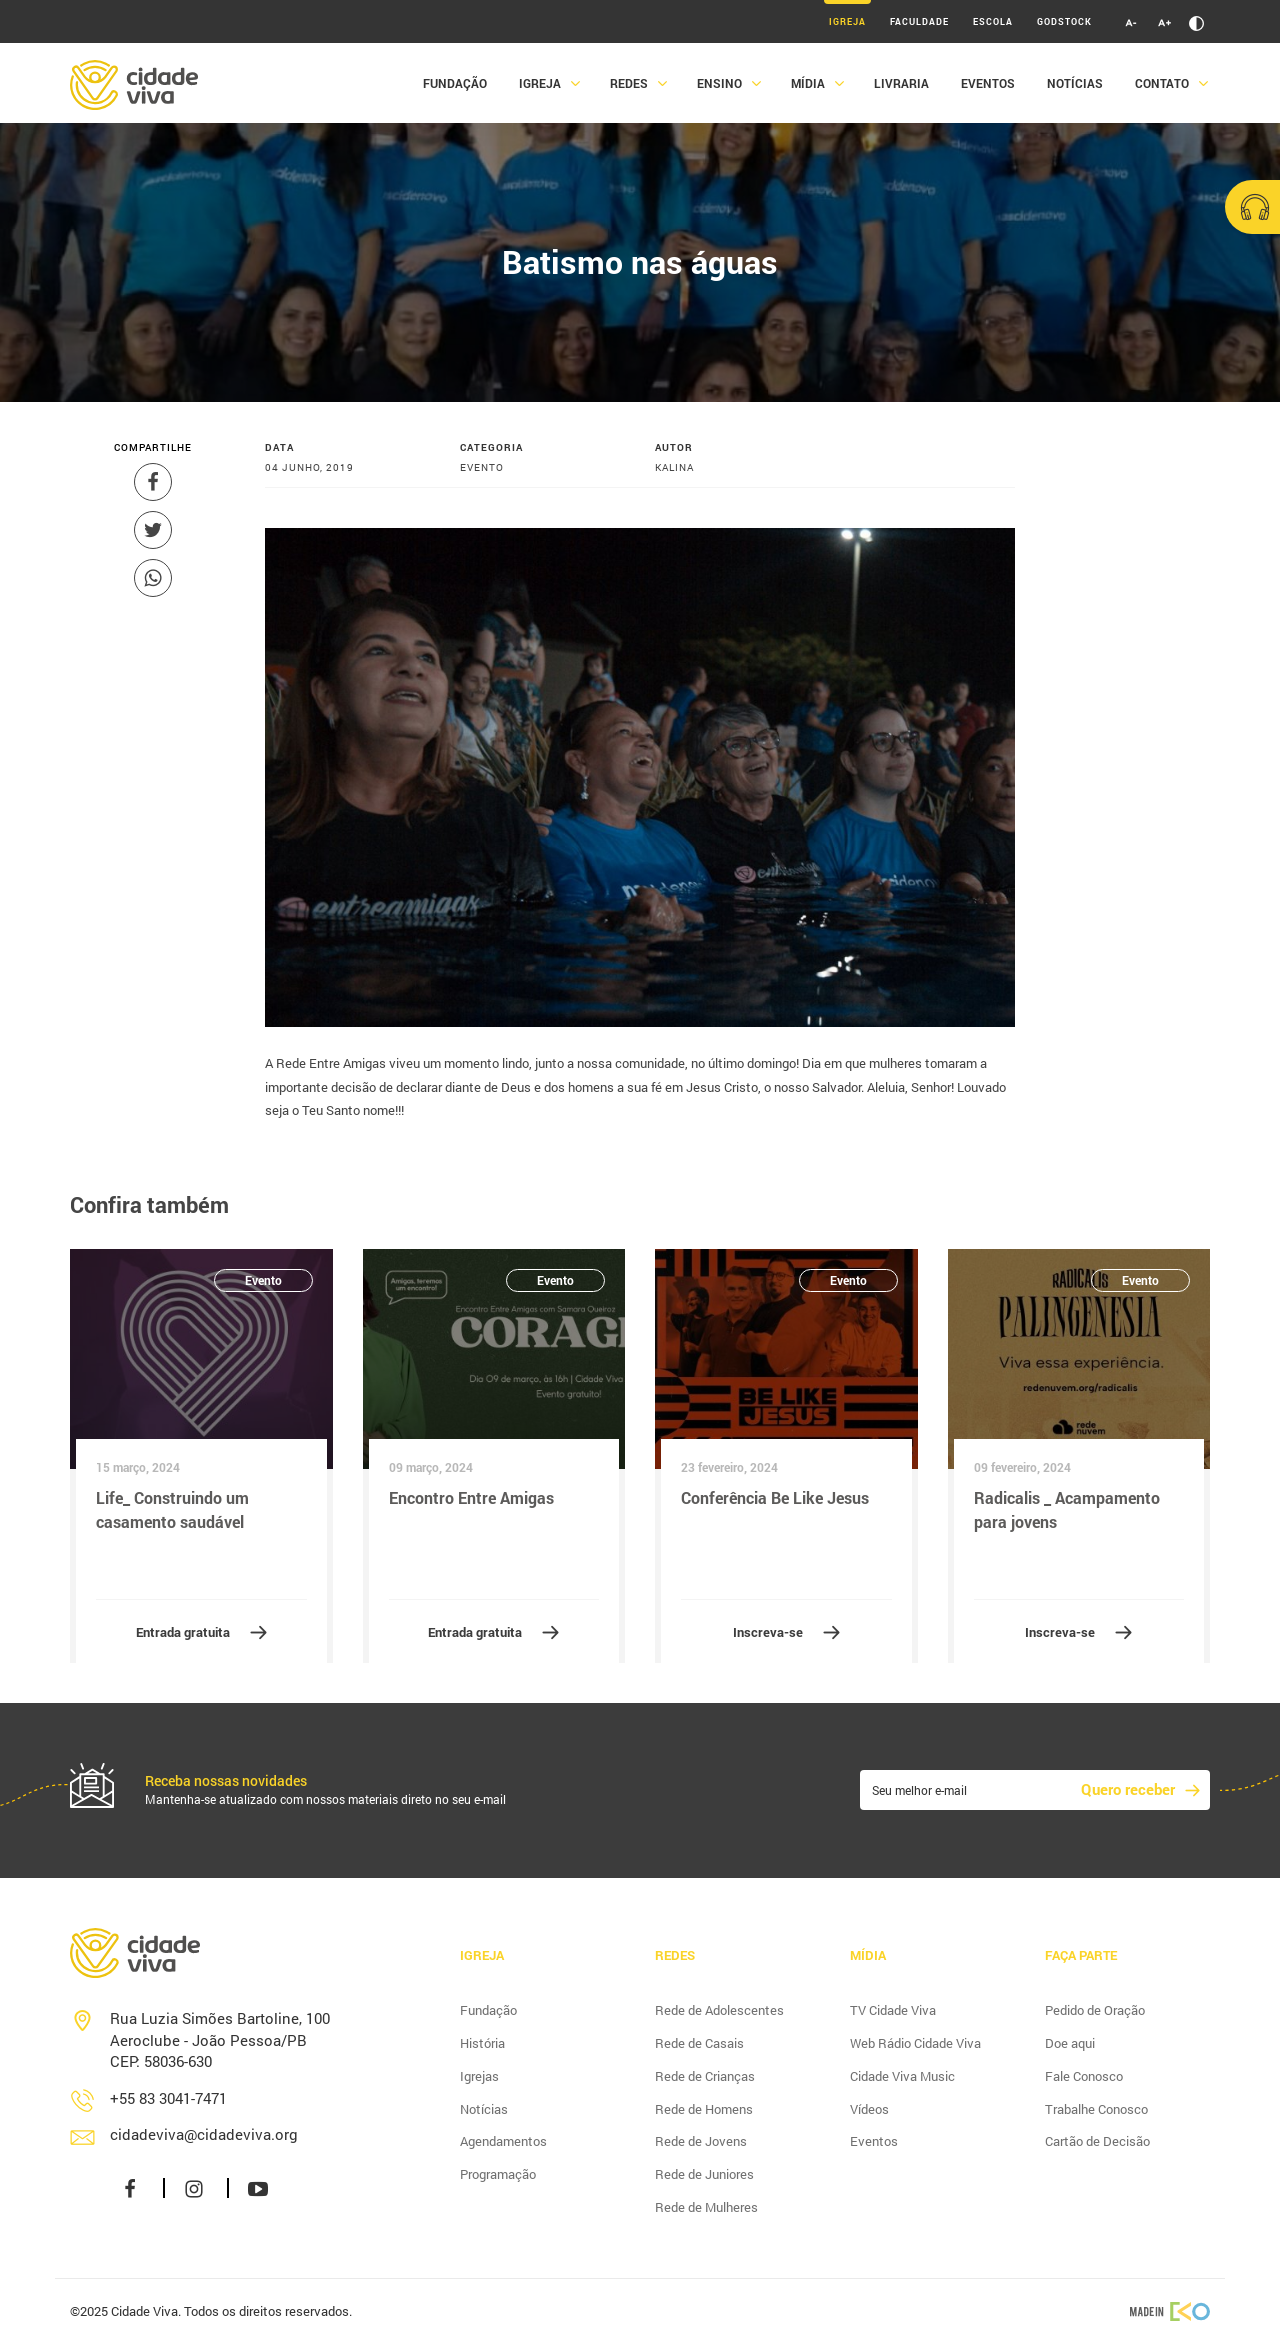 The height and width of the screenshot is (2342, 1280). What do you see at coordinates (701, 2141) in the screenshot?
I see `Rede de Jovens` at bounding box center [701, 2141].